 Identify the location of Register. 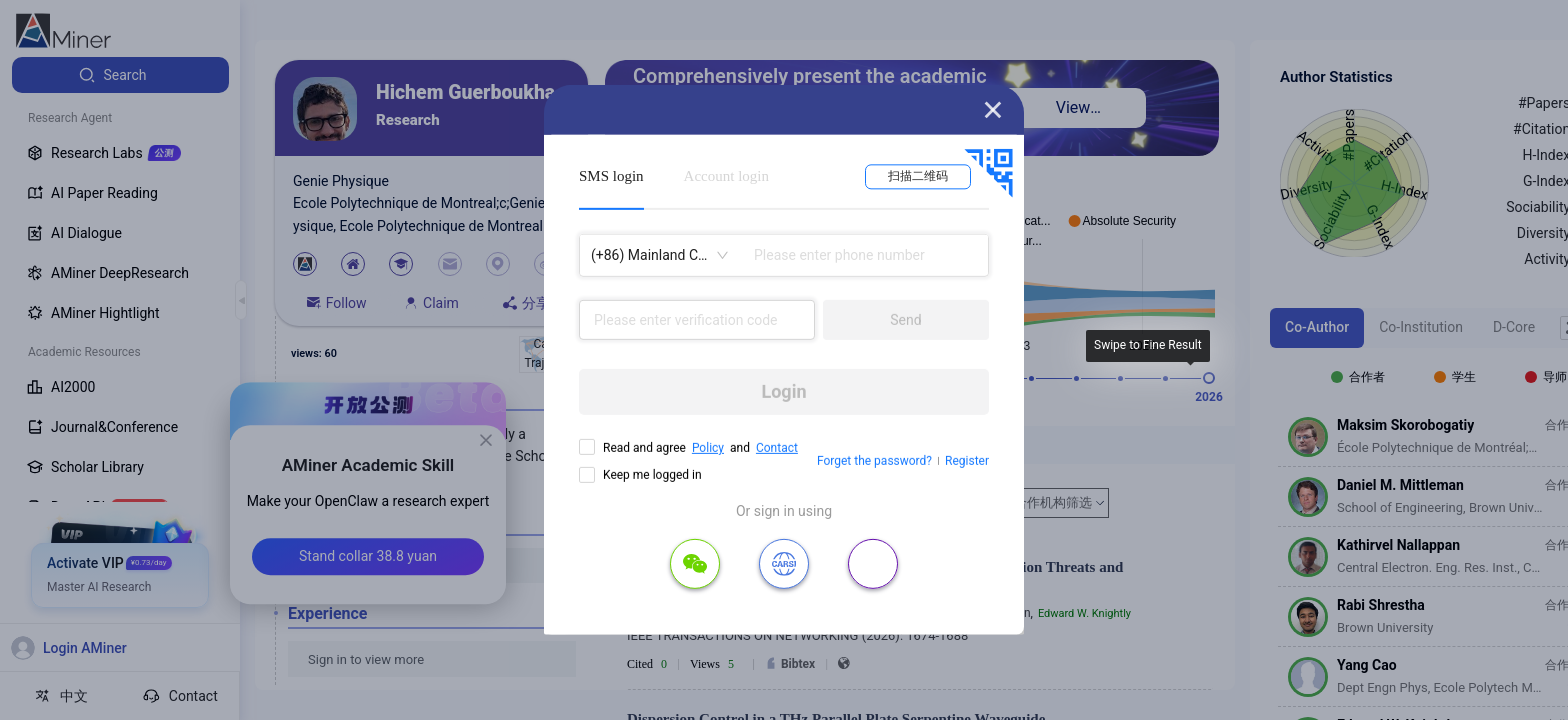
(967, 461).